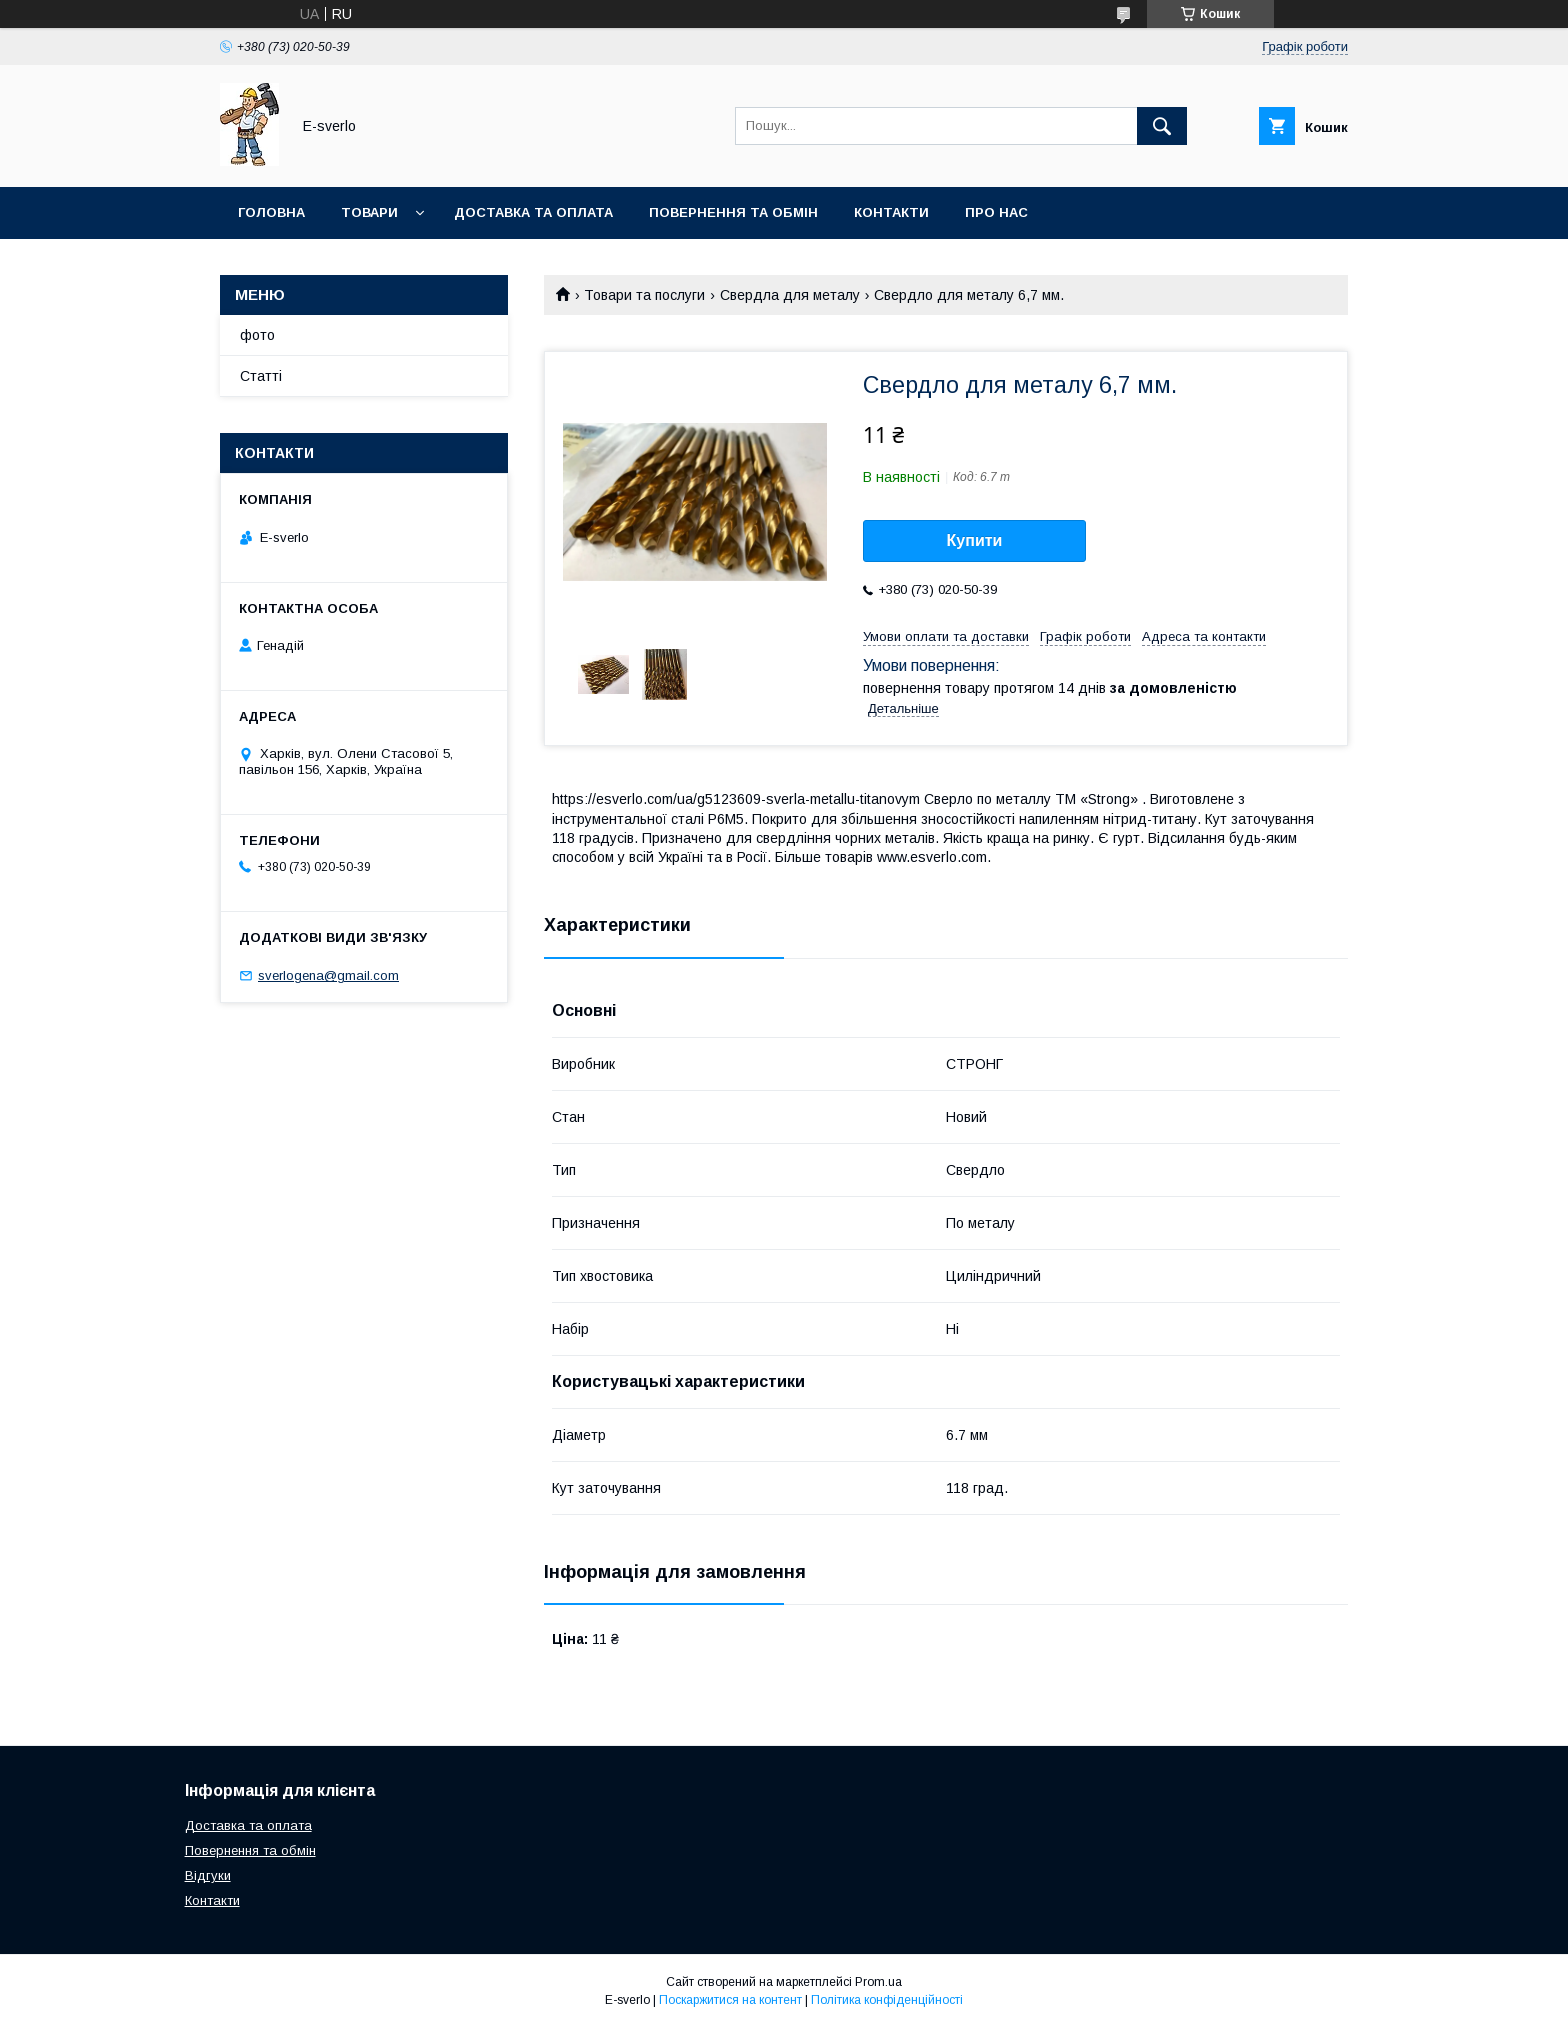 The width and height of the screenshot is (1568, 2027). Describe the element at coordinates (891, 212) in the screenshot. I see `Контакти` at that location.